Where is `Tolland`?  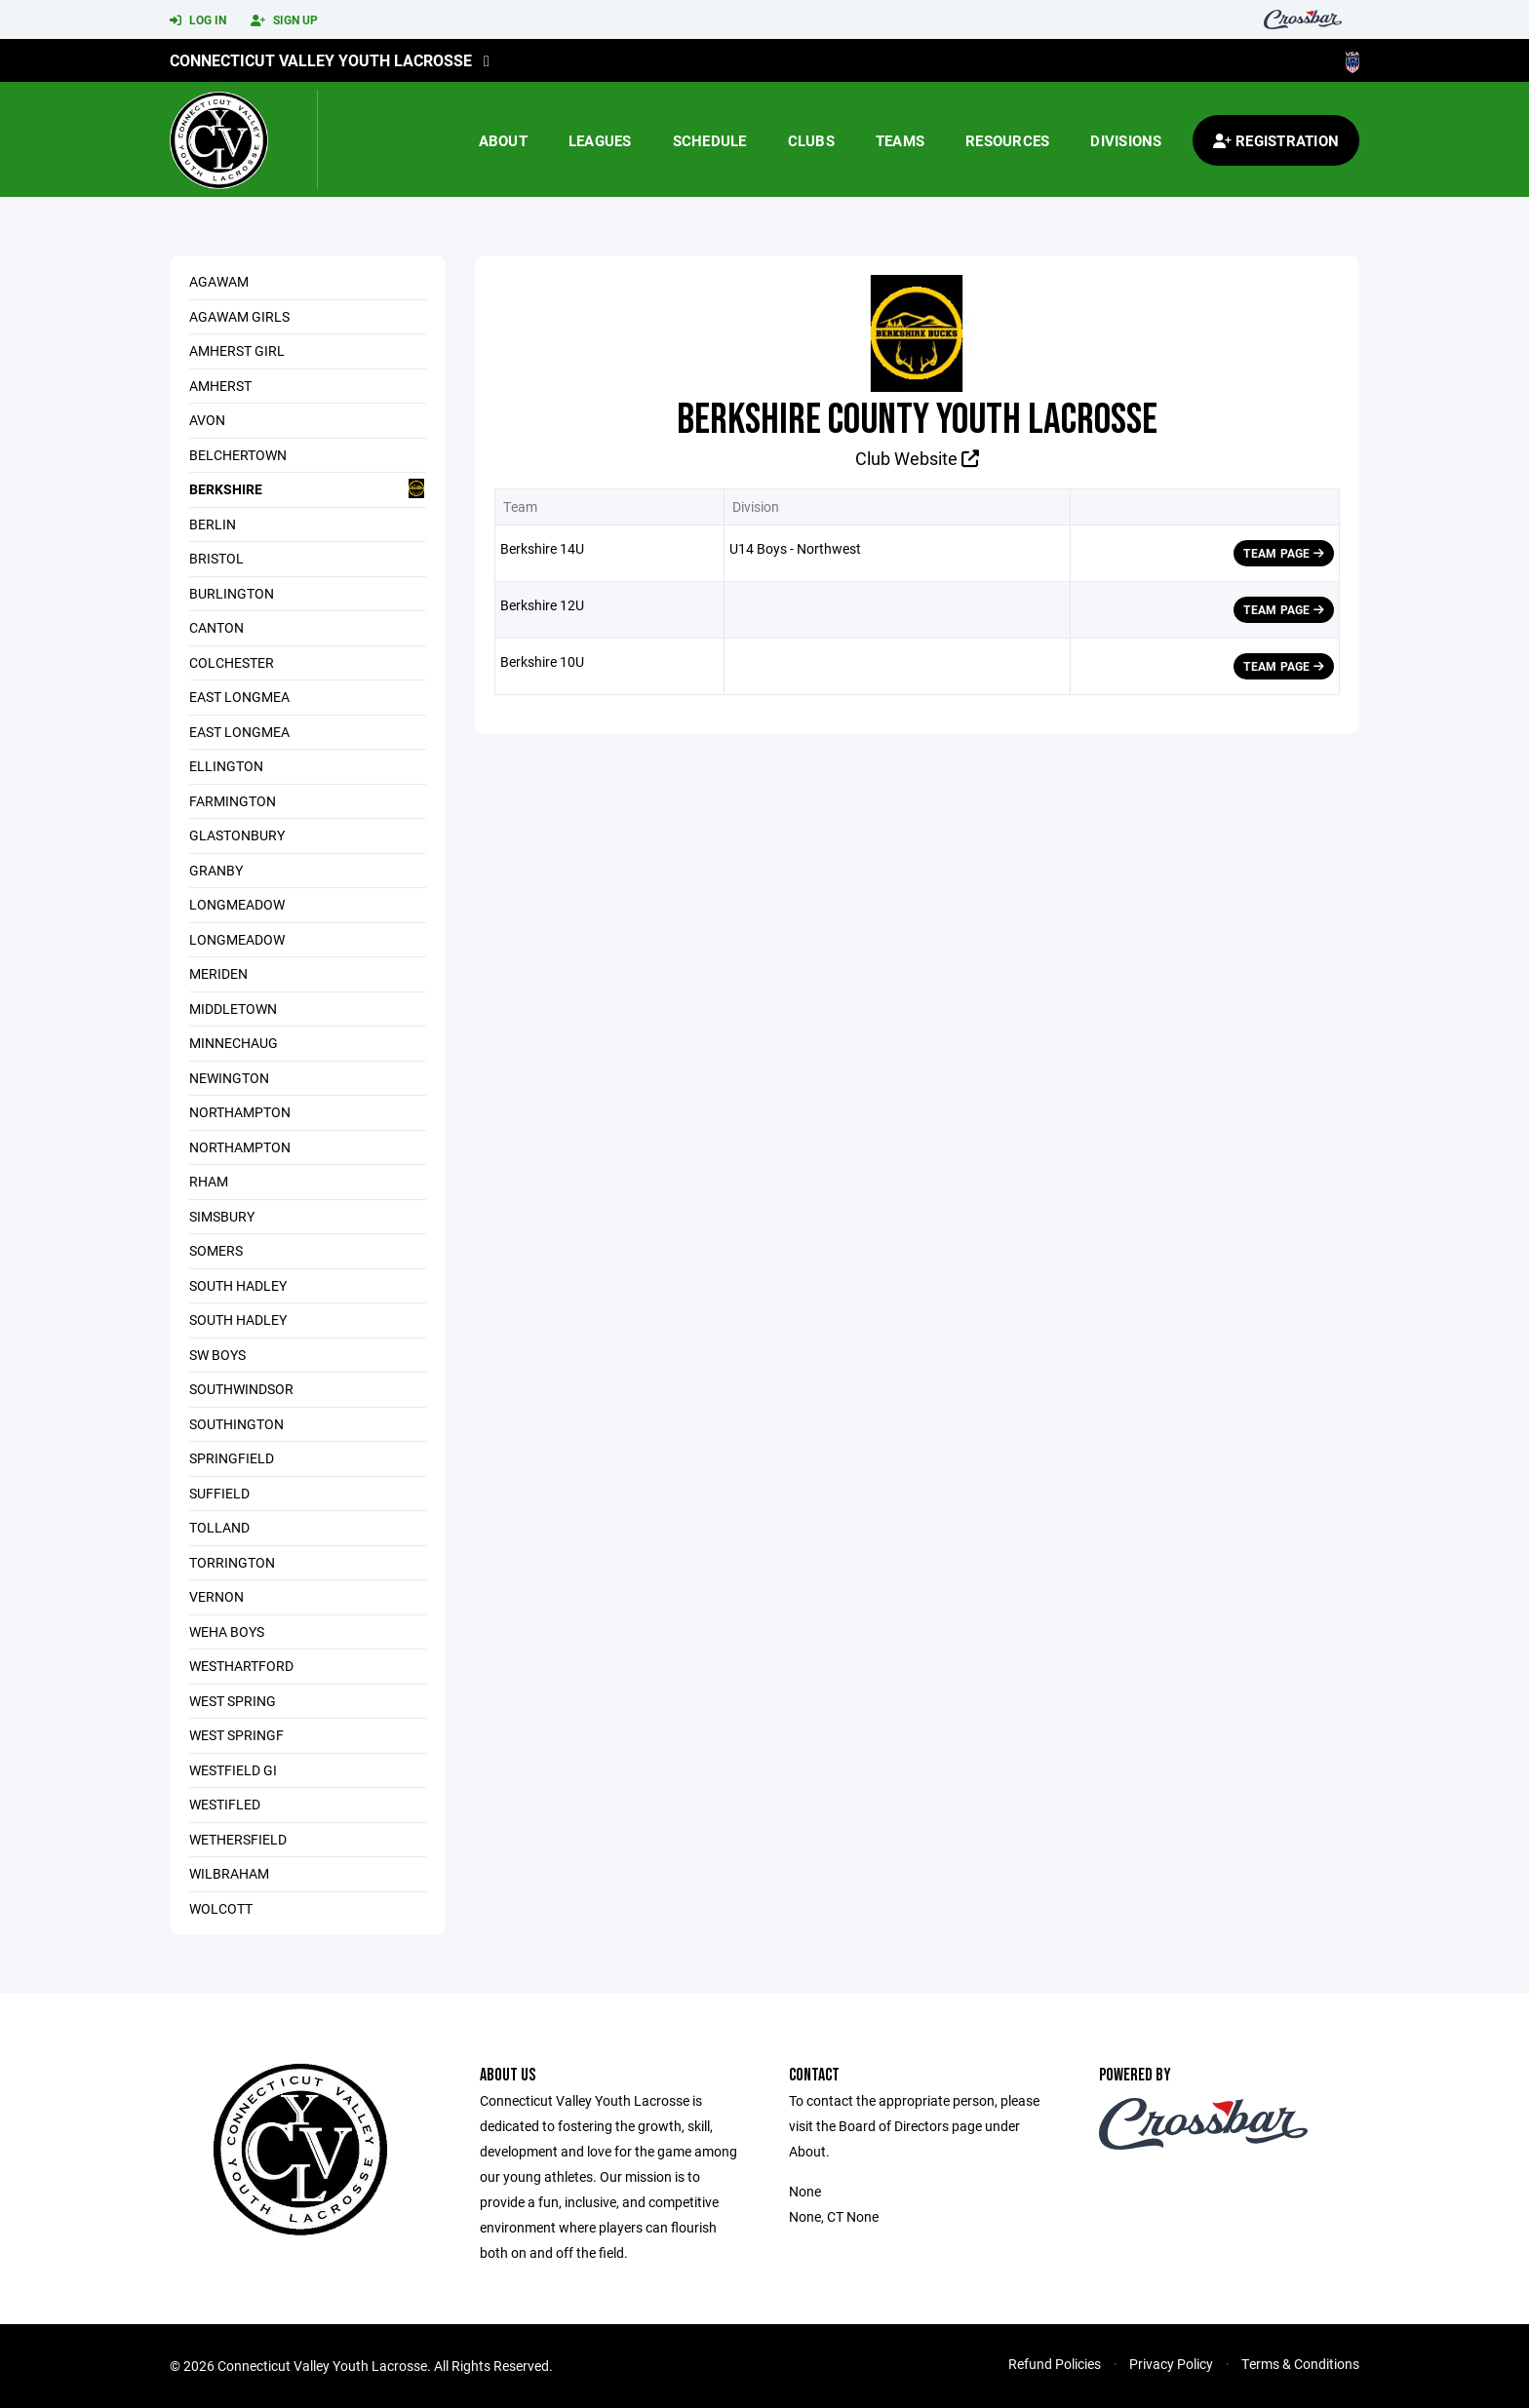
Tolland is located at coordinates (219, 1527).